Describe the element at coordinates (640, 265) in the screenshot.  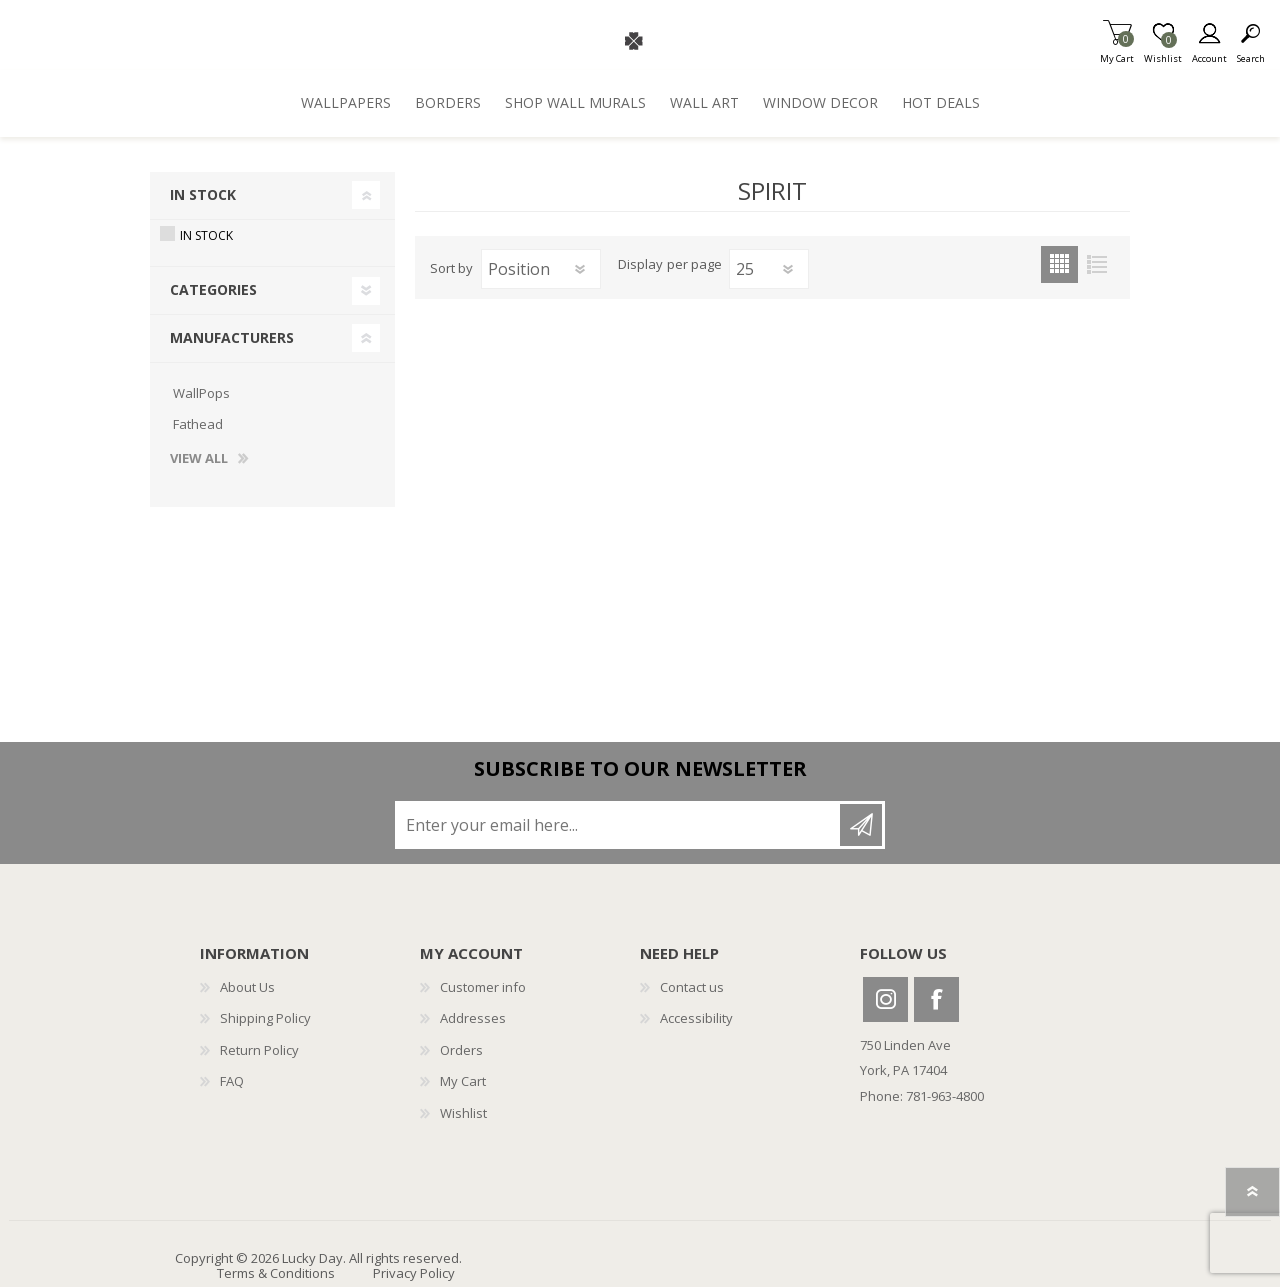
I see `Display` at that location.